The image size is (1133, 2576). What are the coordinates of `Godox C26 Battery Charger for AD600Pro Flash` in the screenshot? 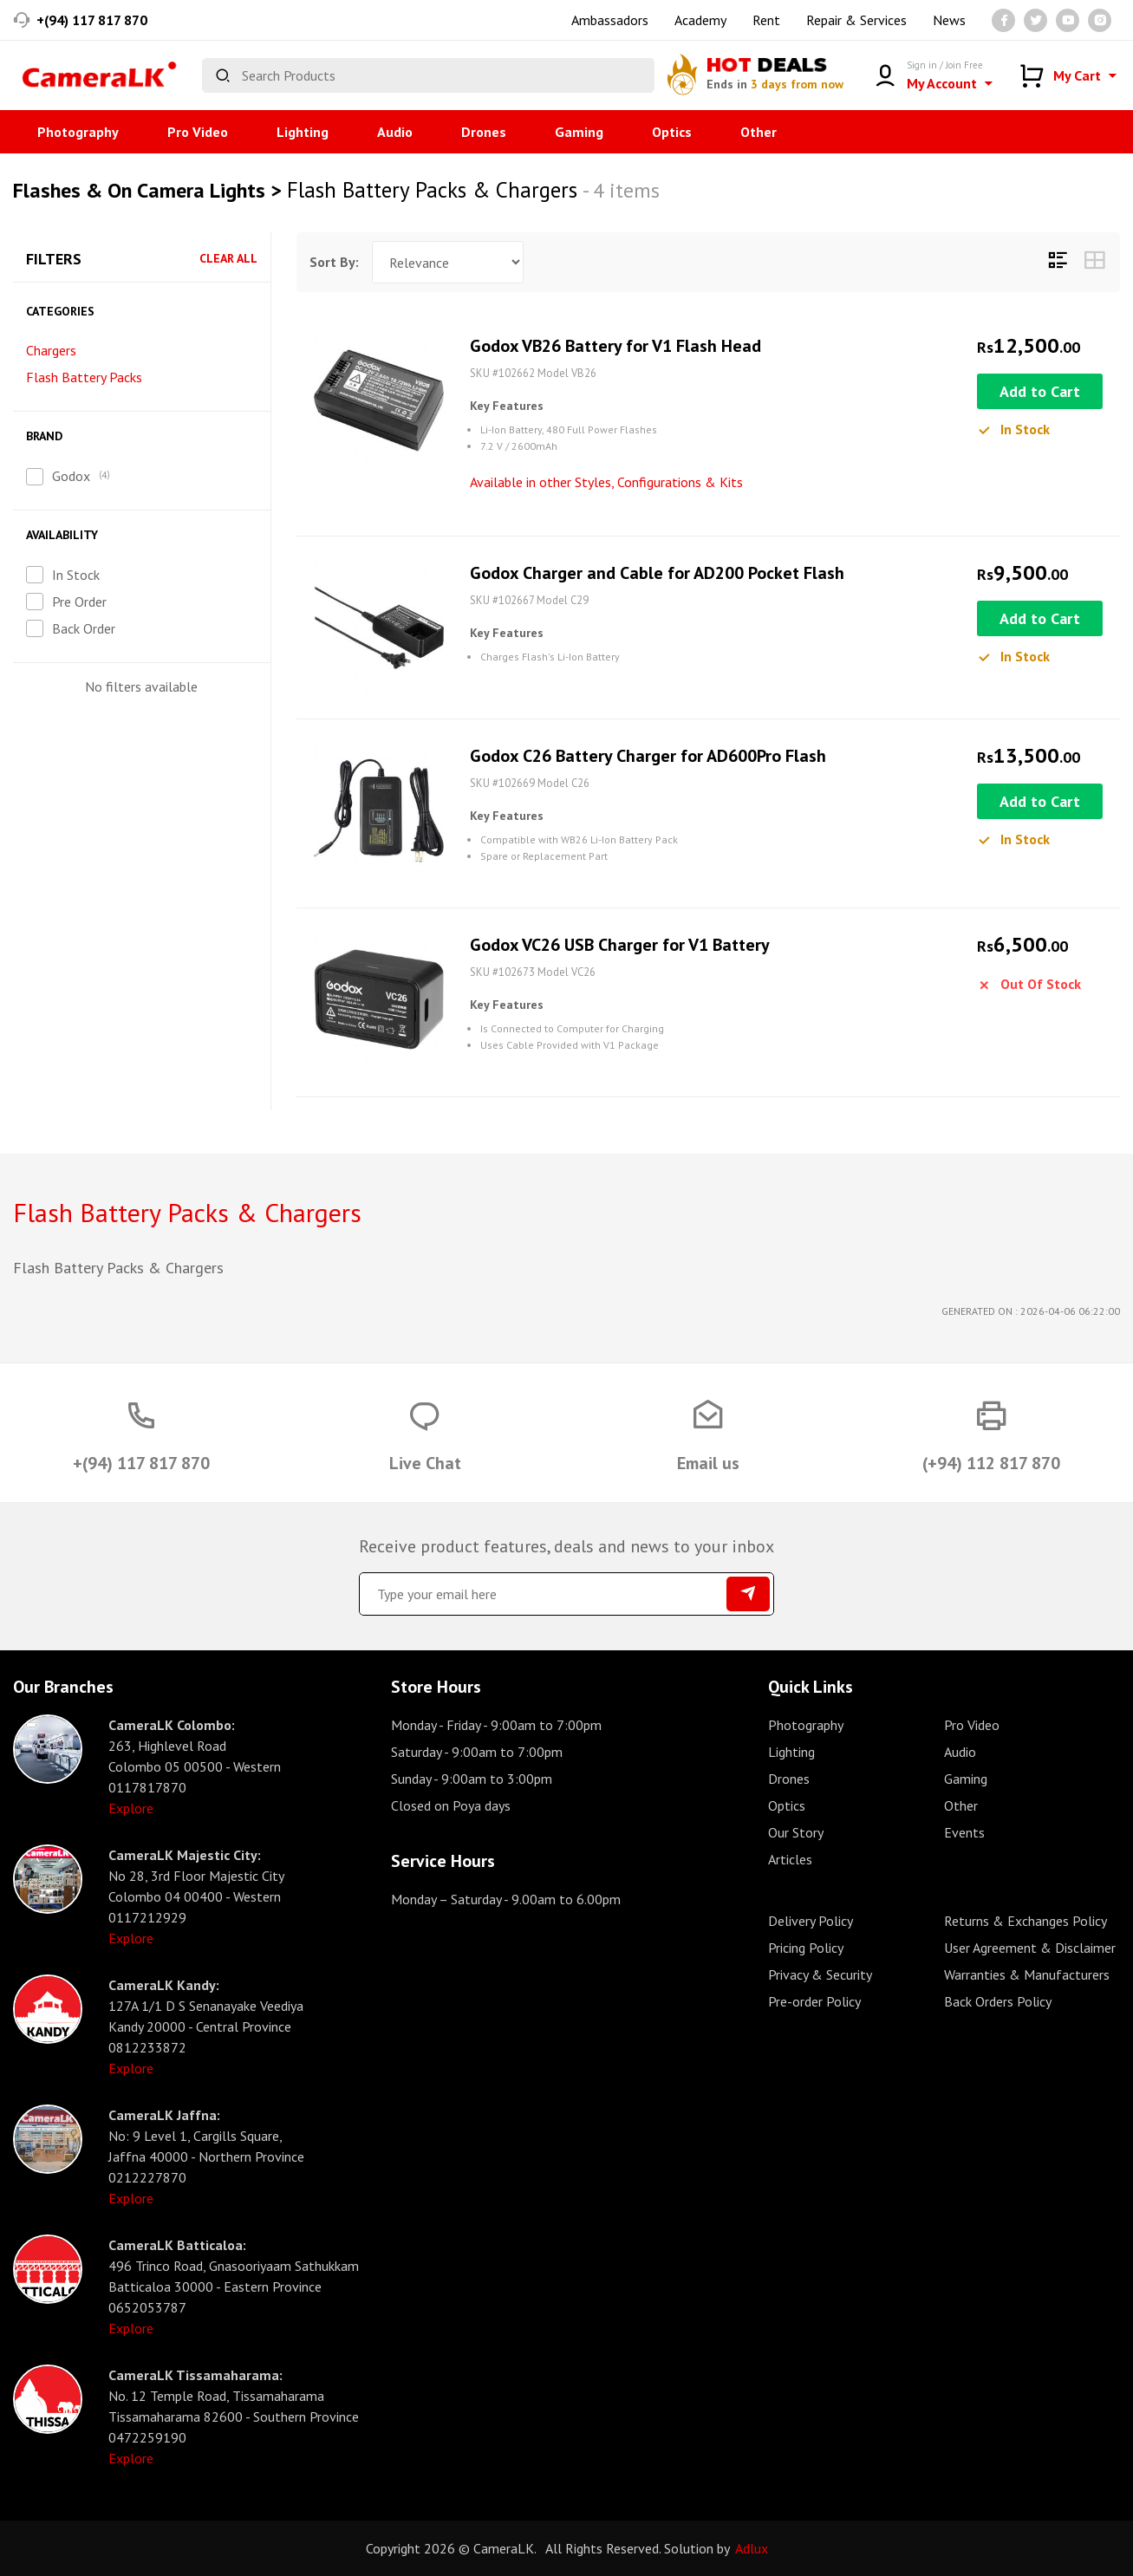 It's located at (648, 755).